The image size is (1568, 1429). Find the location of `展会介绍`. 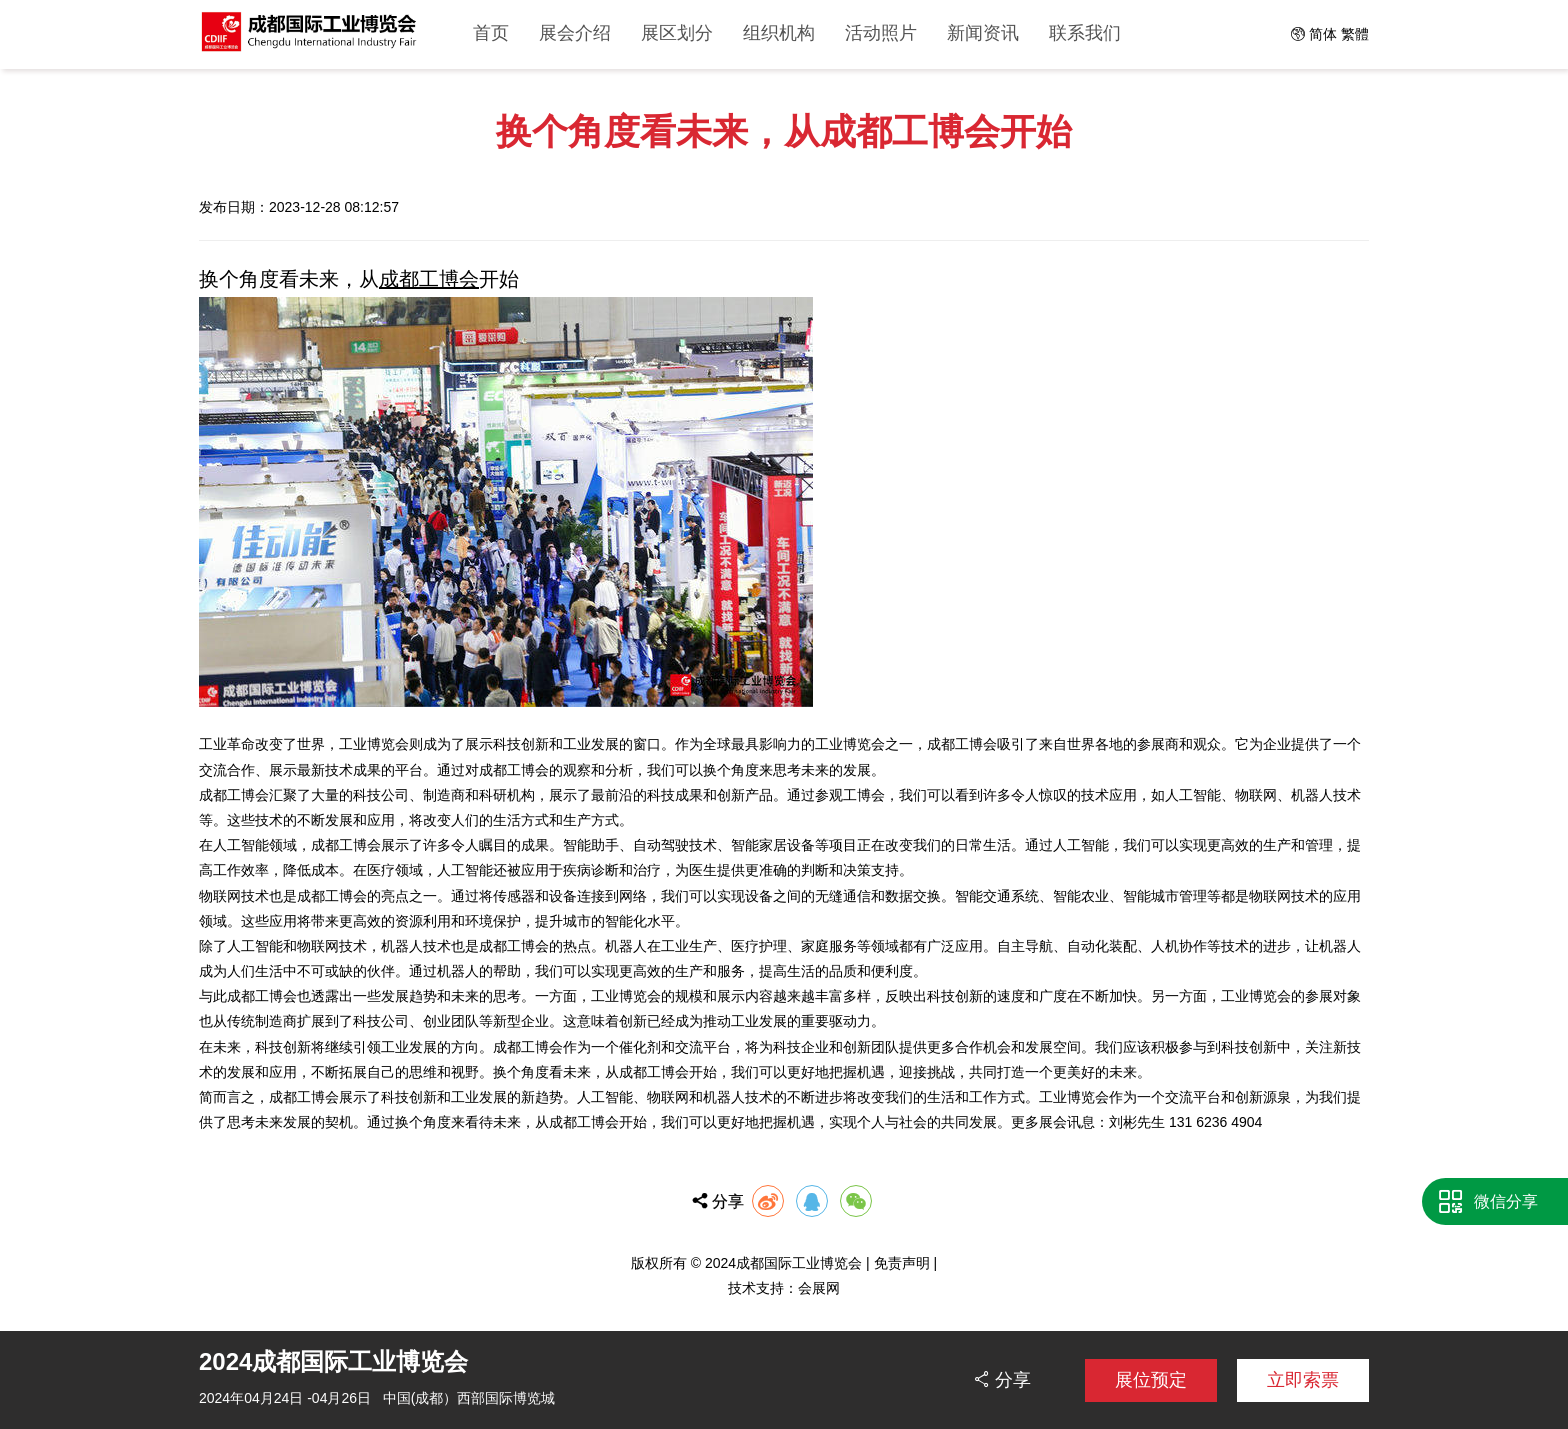

展会介绍 is located at coordinates (575, 33).